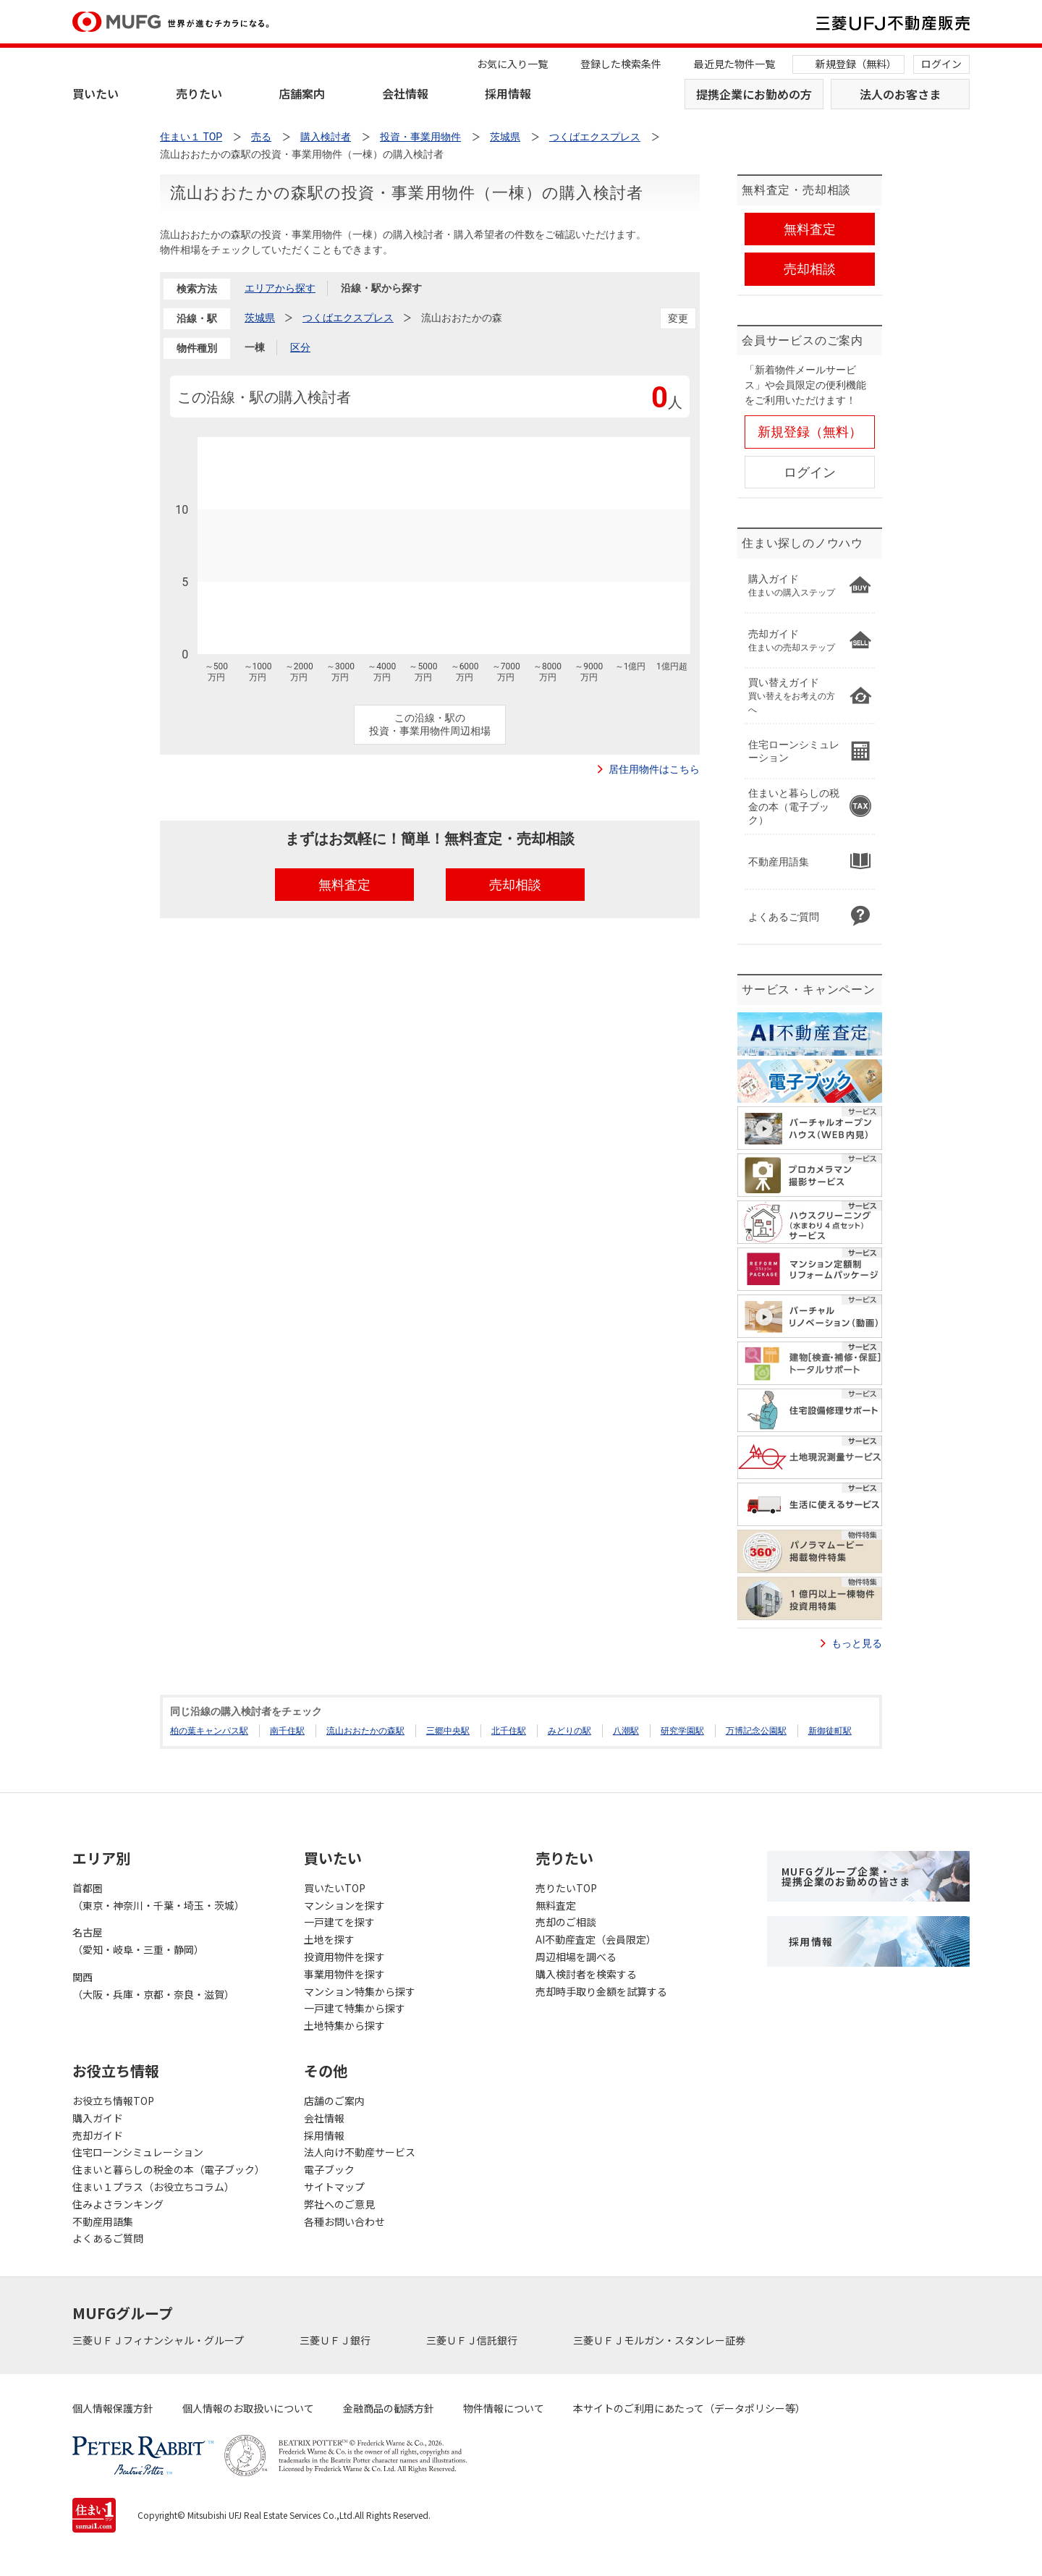  Describe the element at coordinates (846, 1876) in the screenshot. I see `MUFGグループ企業・` at that location.